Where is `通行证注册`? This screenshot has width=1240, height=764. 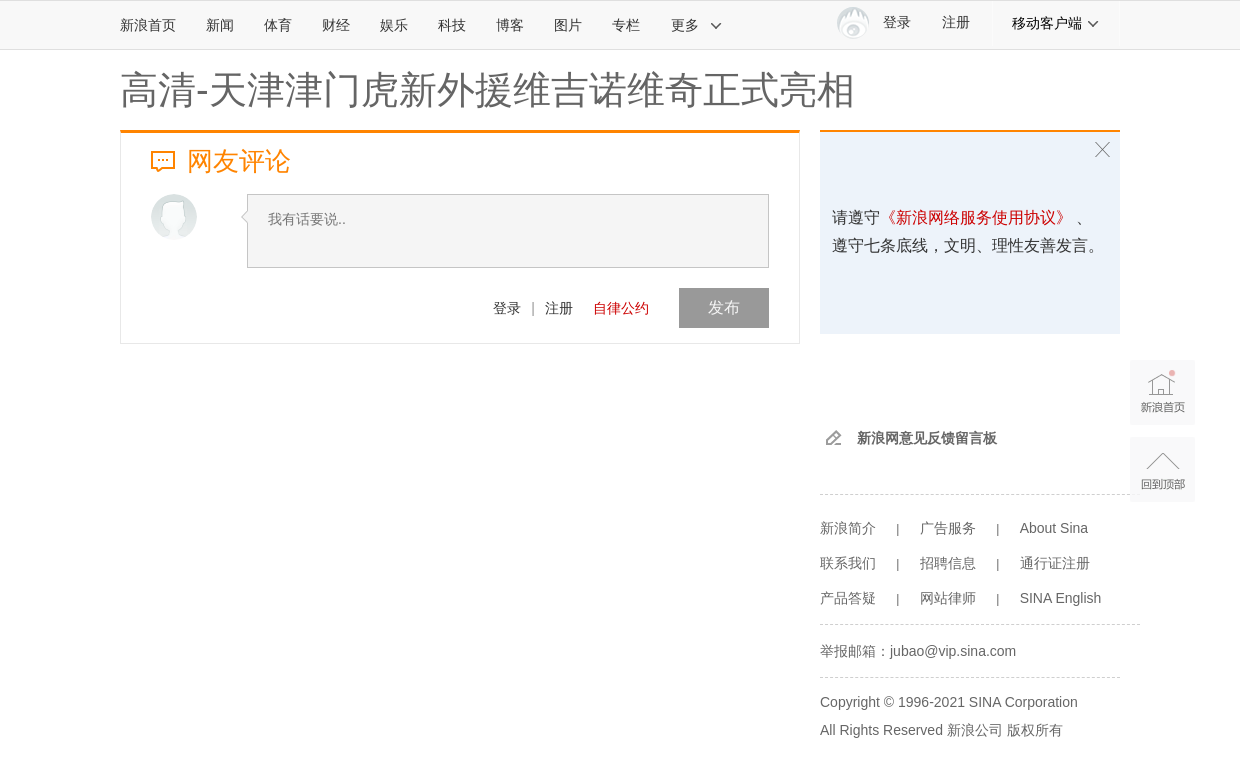
通行证注册 is located at coordinates (1055, 563).